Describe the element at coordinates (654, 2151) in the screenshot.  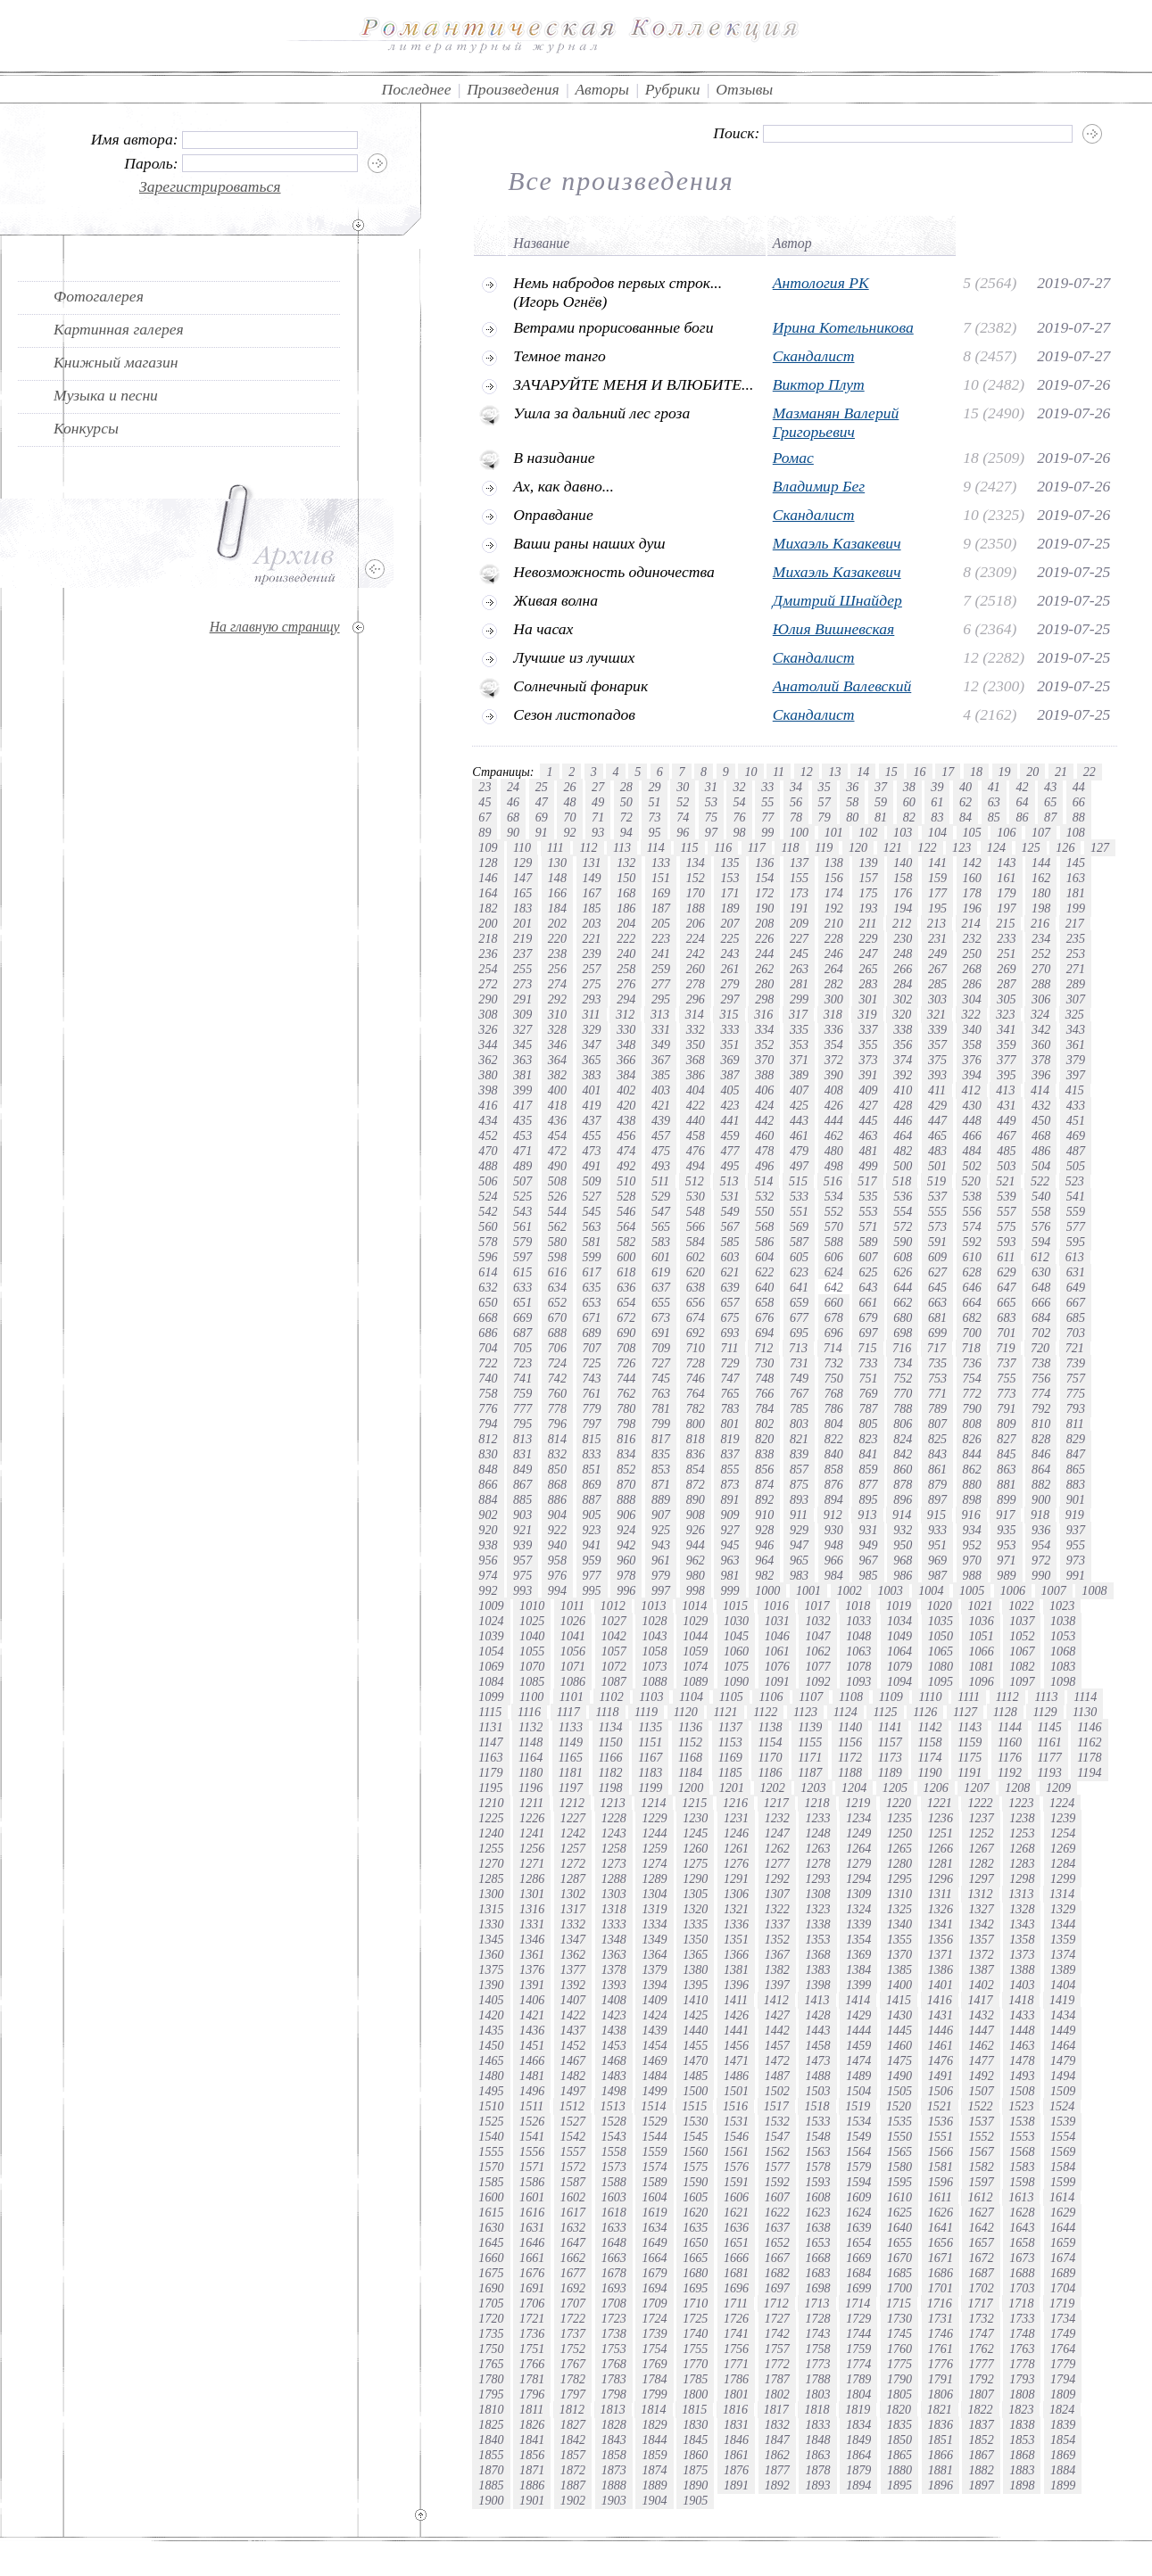
I see `1559` at that location.